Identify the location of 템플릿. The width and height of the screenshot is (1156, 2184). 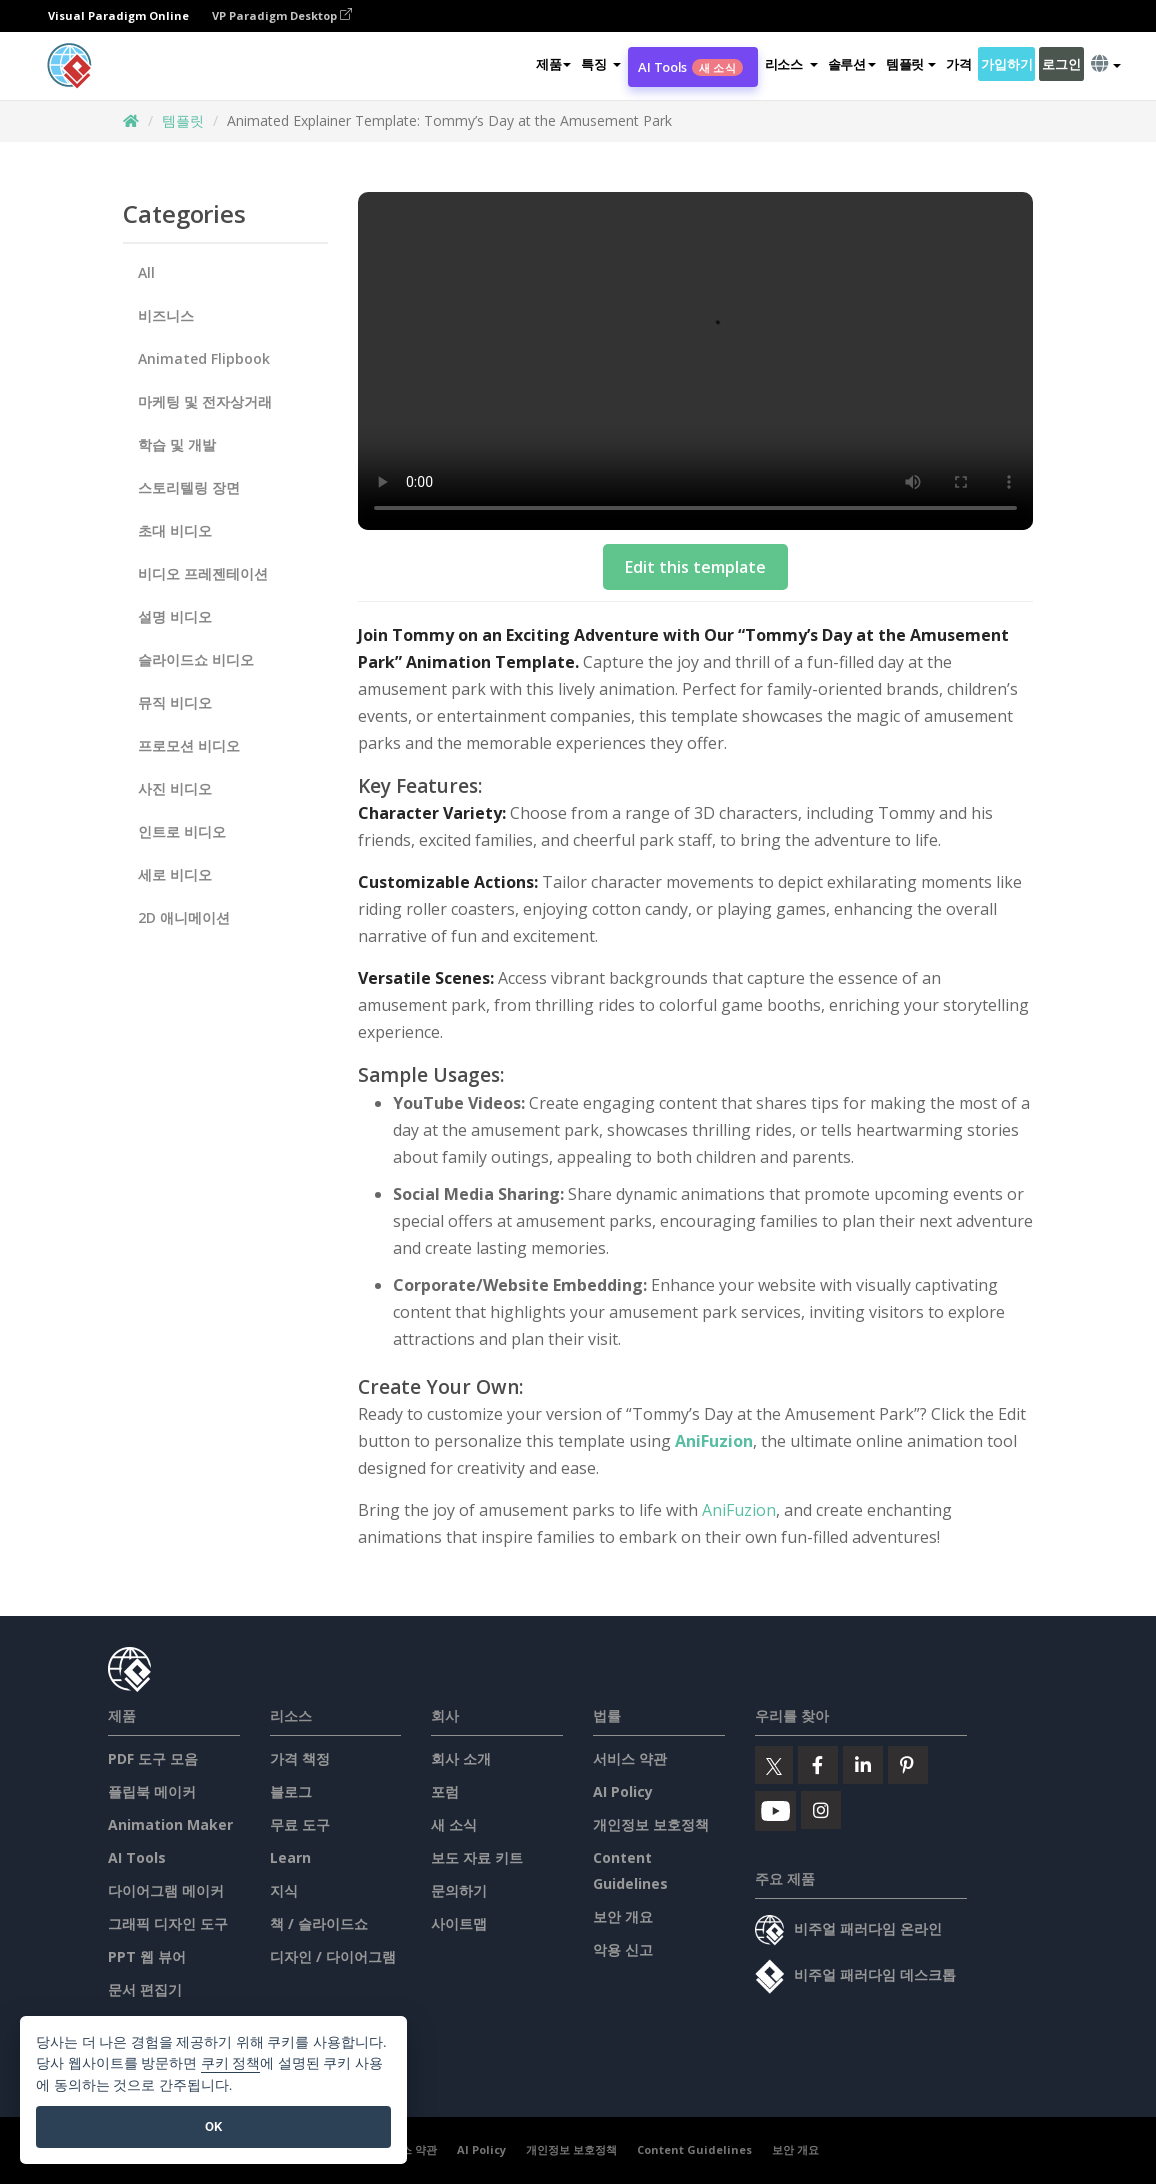
(183, 120).